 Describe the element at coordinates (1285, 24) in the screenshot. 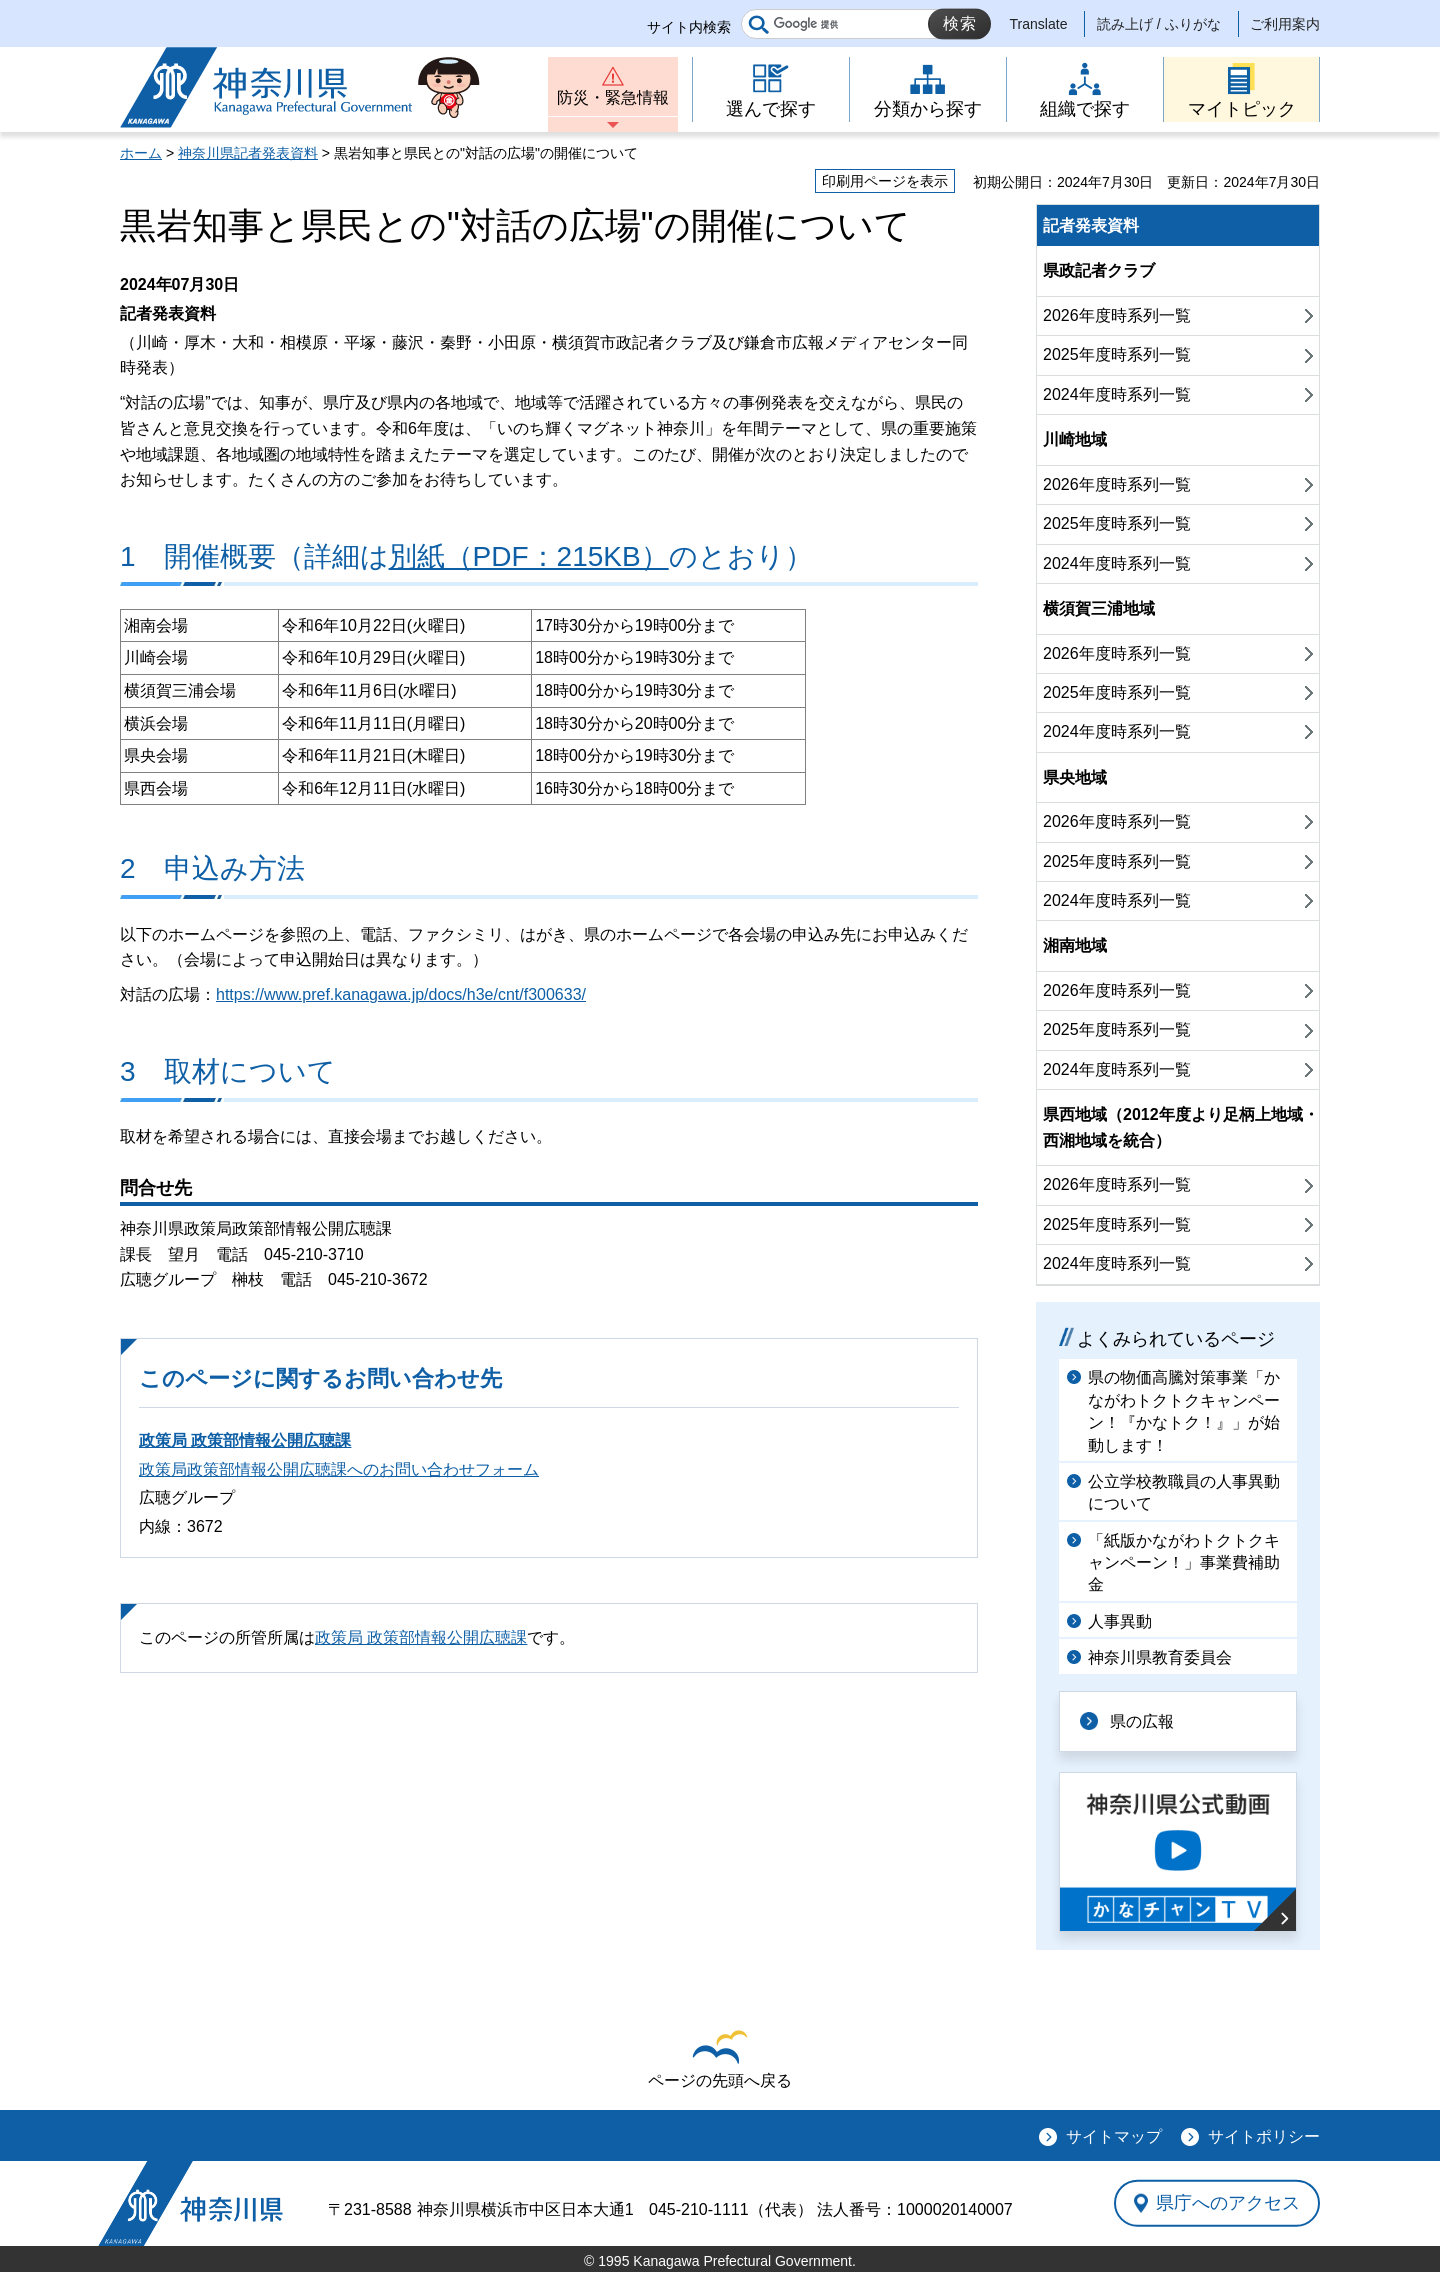

I see `ご利用案内` at that location.